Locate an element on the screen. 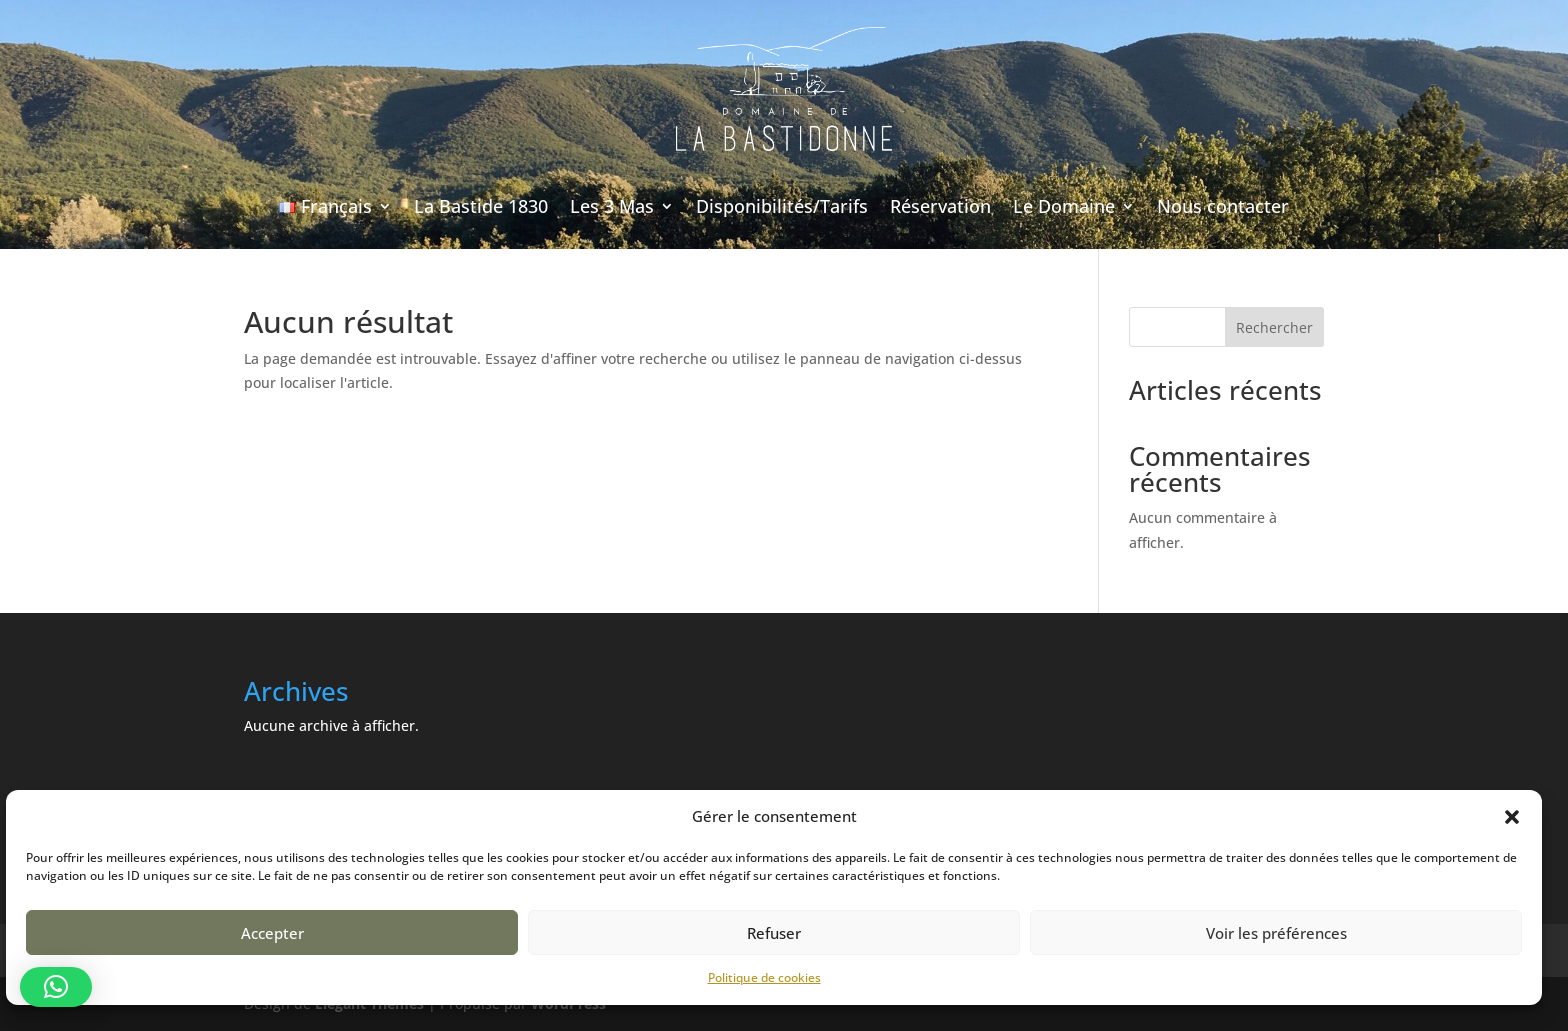 The height and width of the screenshot is (1031, 1568). Voir les préférences is located at coordinates (1276, 933).